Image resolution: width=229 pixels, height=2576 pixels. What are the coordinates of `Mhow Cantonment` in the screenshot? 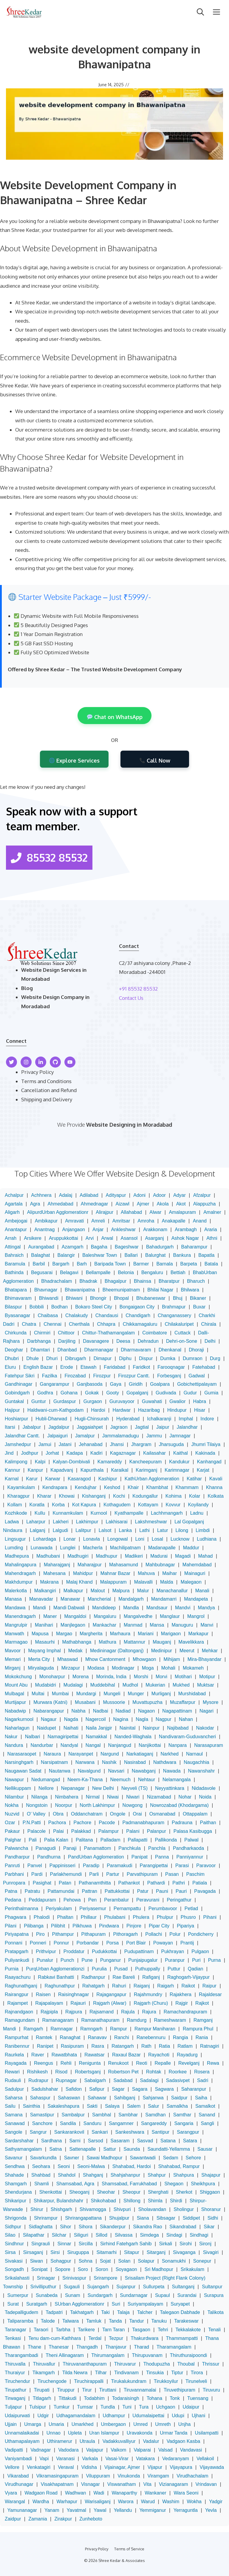 It's located at (105, 1659).